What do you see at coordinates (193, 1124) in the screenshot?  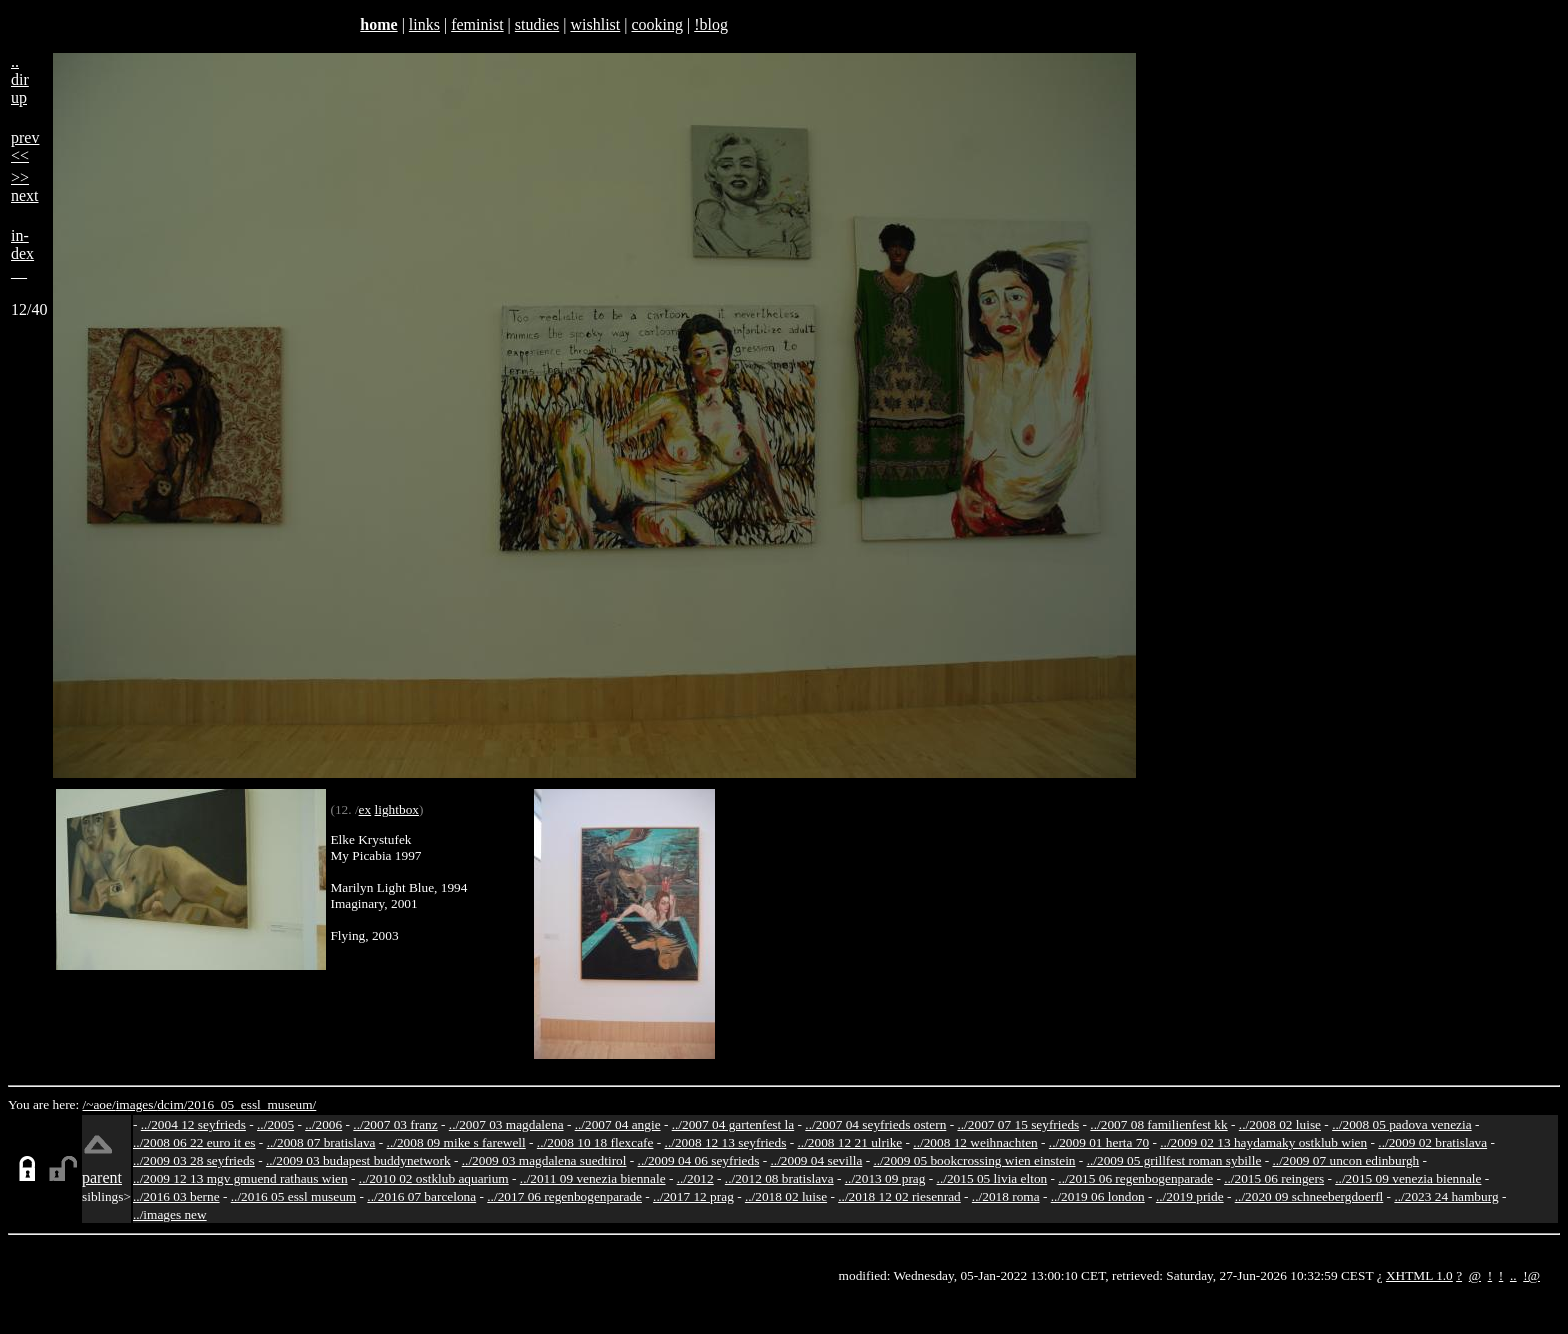 I see `../2004 12 seyfrieds` at bounding box center [193, 1124].